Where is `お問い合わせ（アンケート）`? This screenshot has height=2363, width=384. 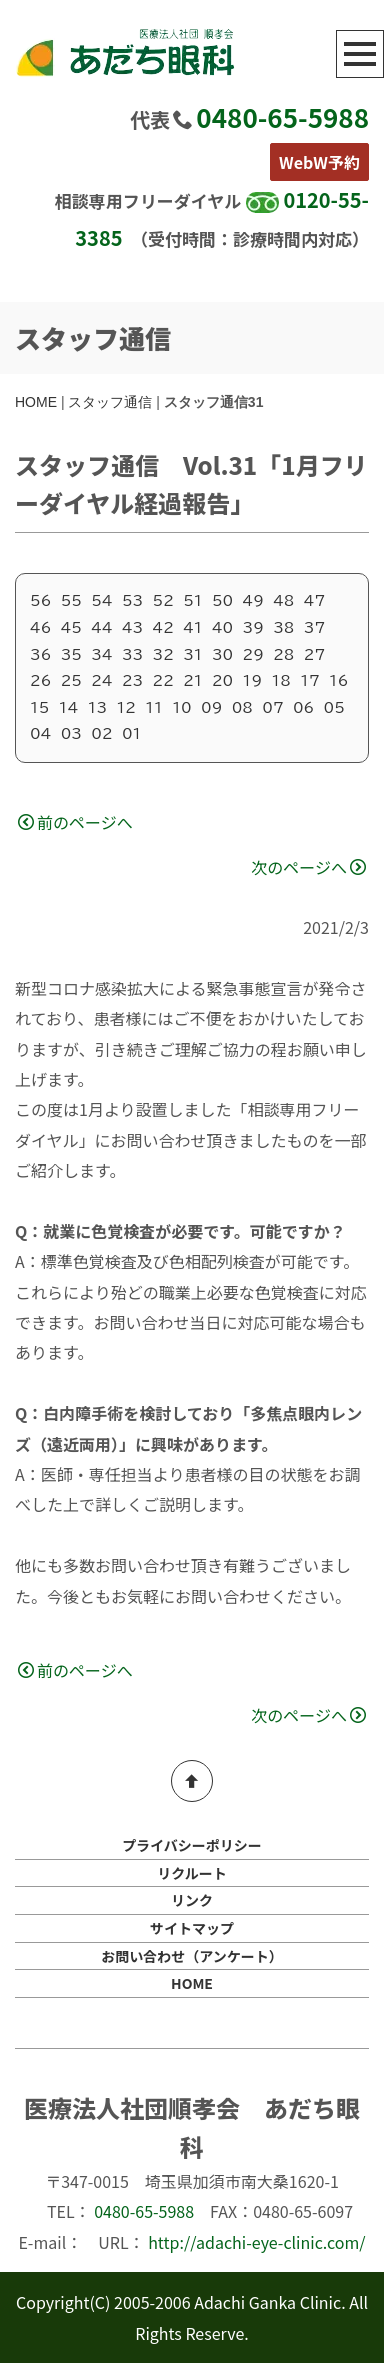
お問い合わせ（アンケート） is located at coordinates (191, 1956).